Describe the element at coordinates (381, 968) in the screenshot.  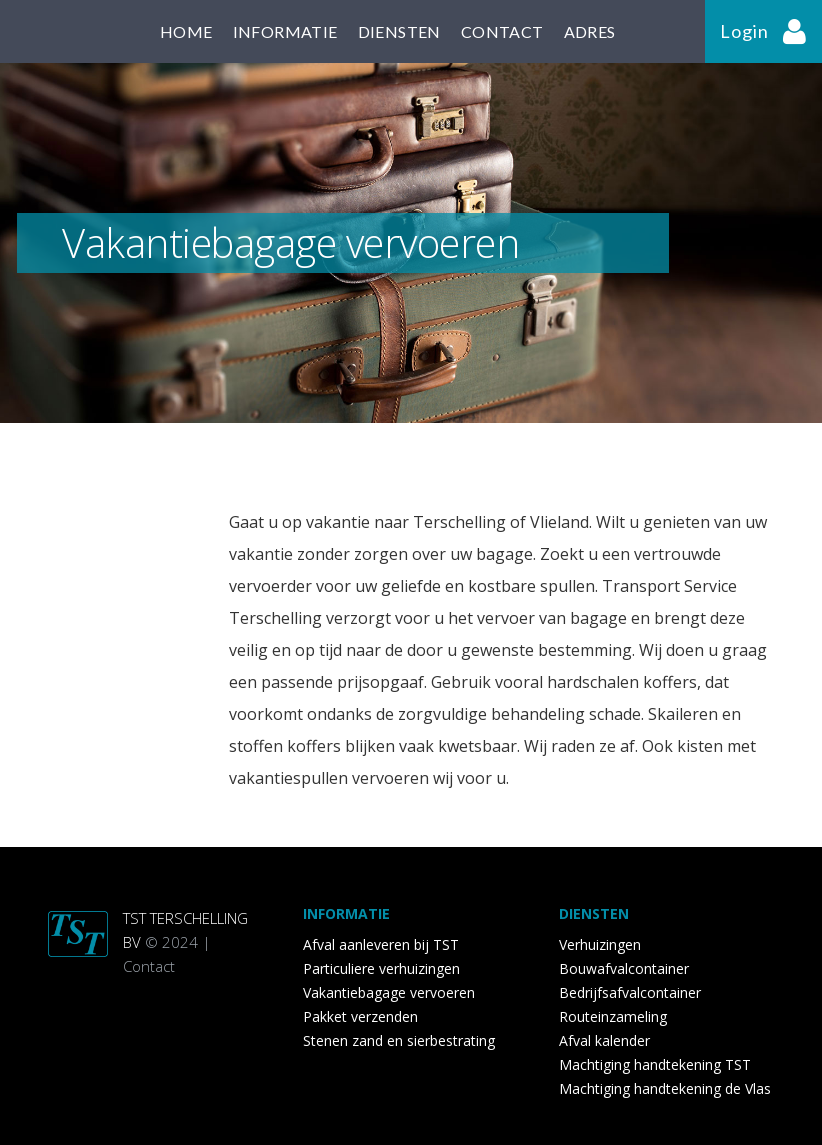
I see `Particuliere verhuizingen` at that location.